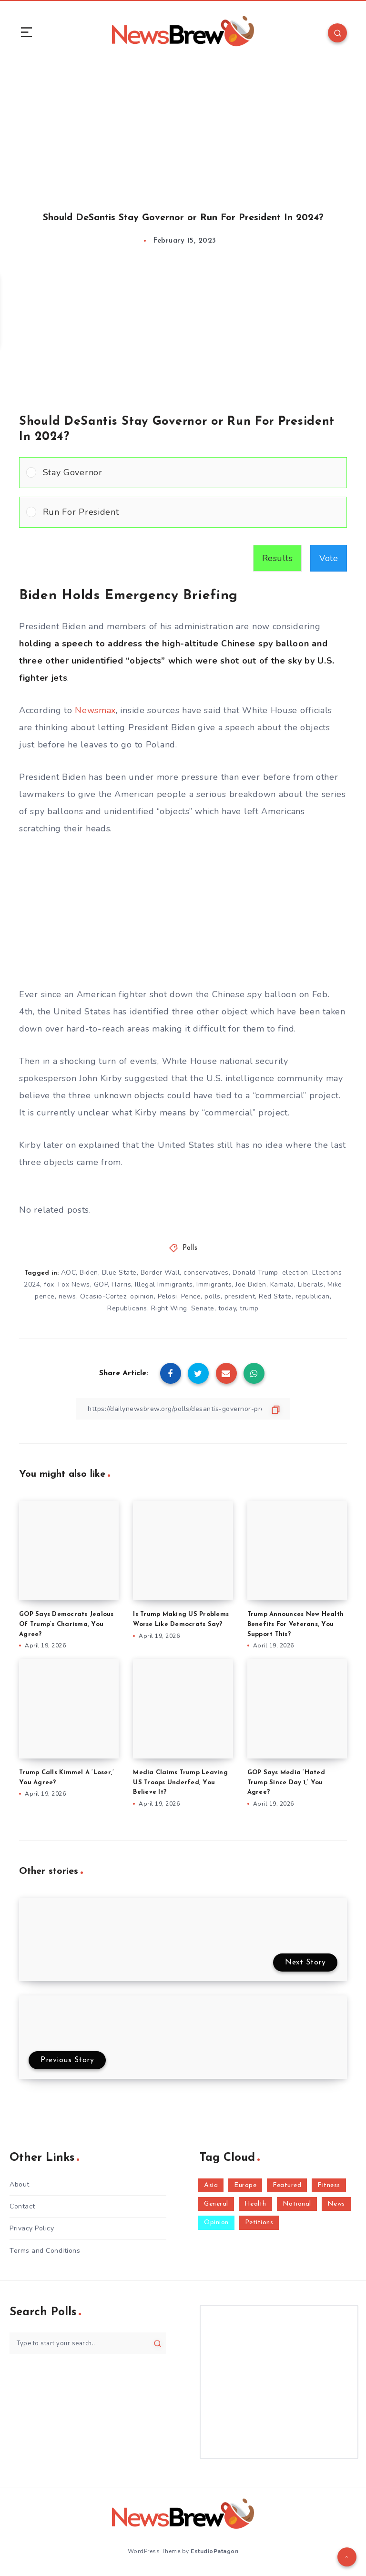 This screenshot has height=2576, width=366. I want to click on Liberals, so click(311, 1284).